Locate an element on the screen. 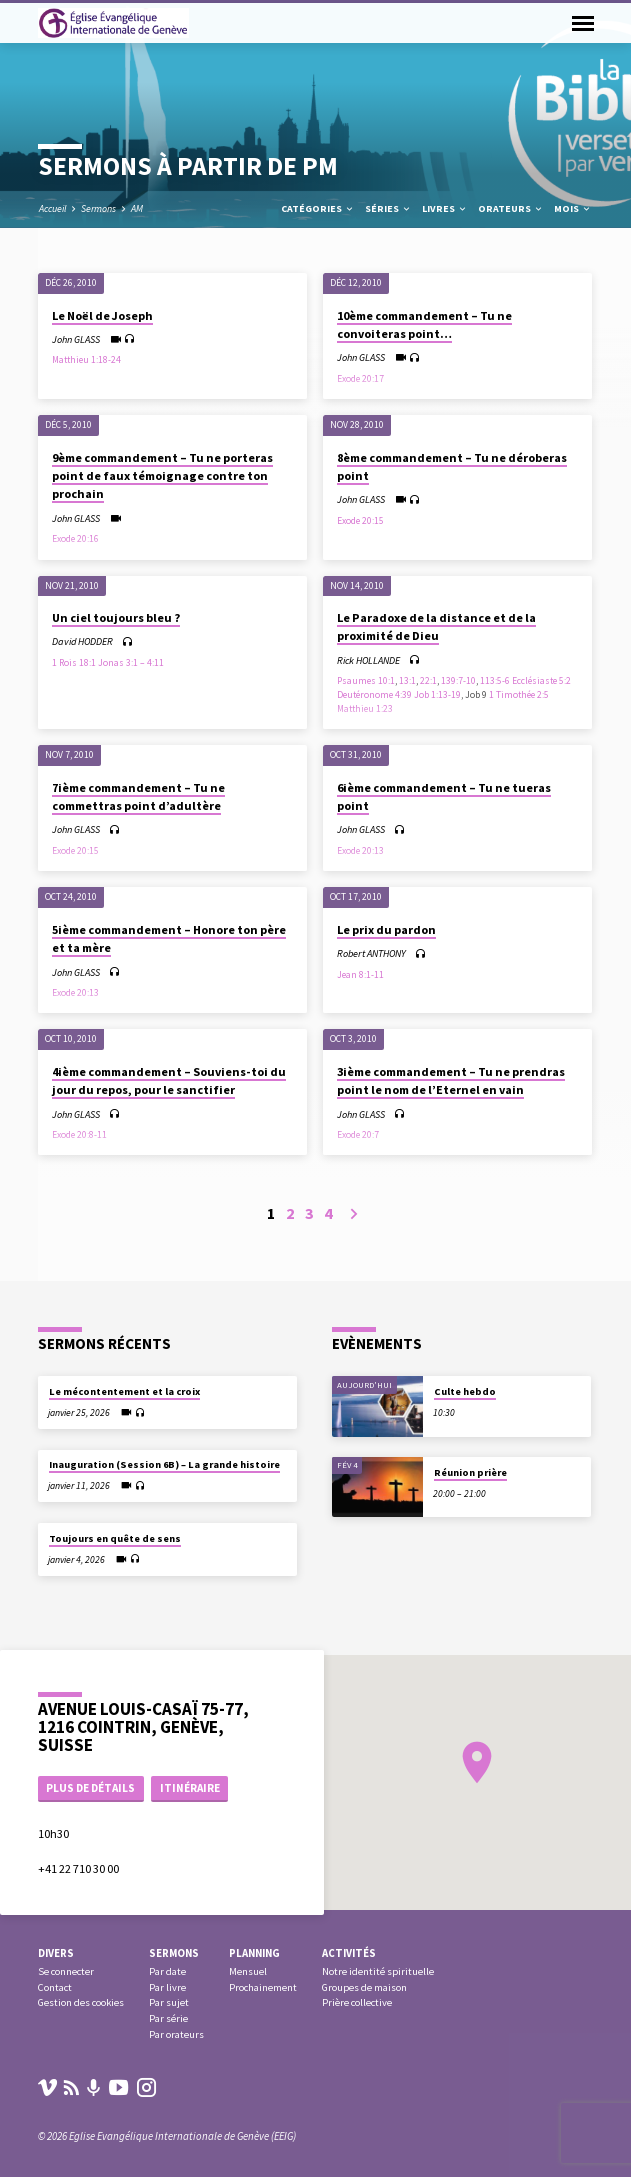 The image size is (631, 2177). Toujours en quête de sens is located at coordinates (115, 1538).